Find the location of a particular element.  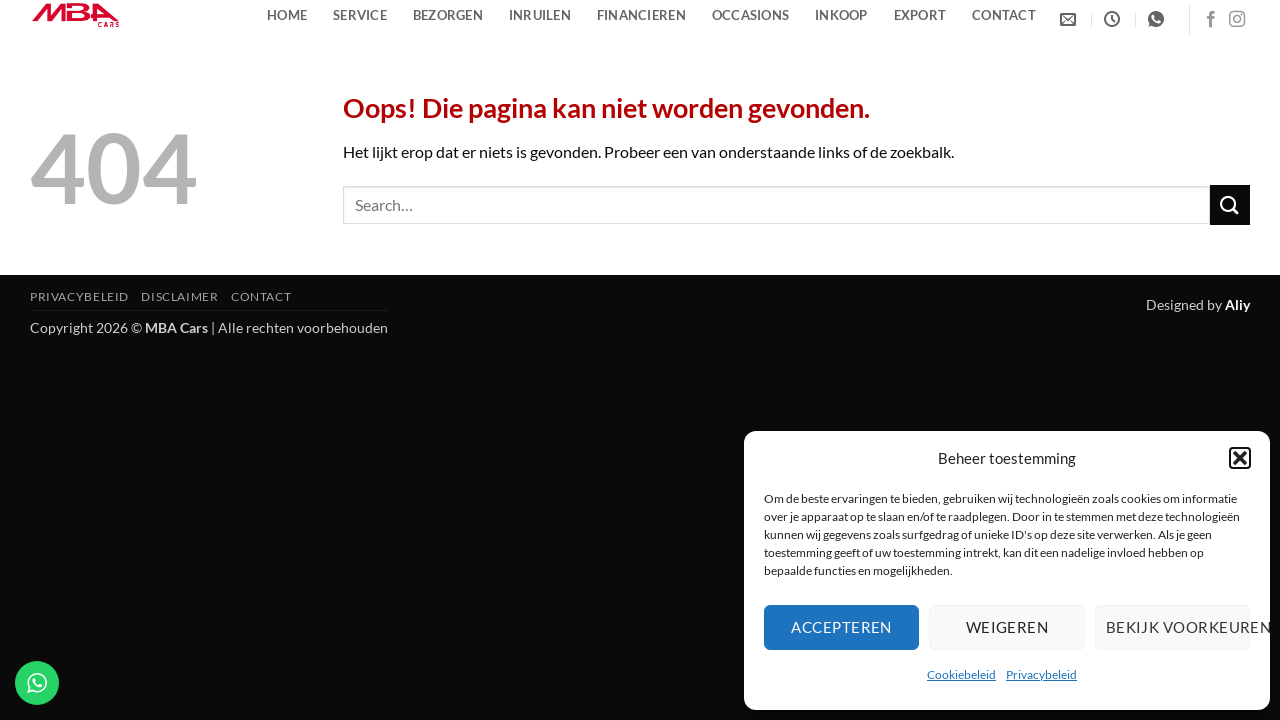

Service is located at coordinates (360, 15).